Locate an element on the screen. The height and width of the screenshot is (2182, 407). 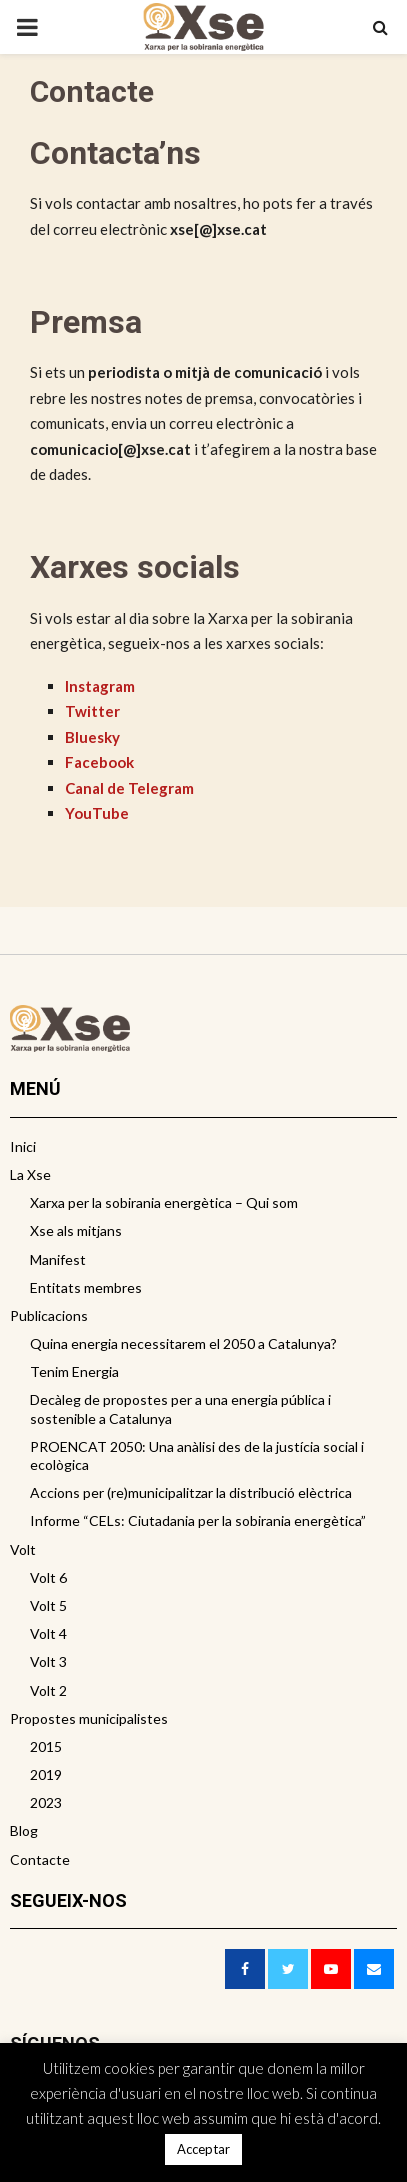
2015 is located at coordinates (46, 1746).